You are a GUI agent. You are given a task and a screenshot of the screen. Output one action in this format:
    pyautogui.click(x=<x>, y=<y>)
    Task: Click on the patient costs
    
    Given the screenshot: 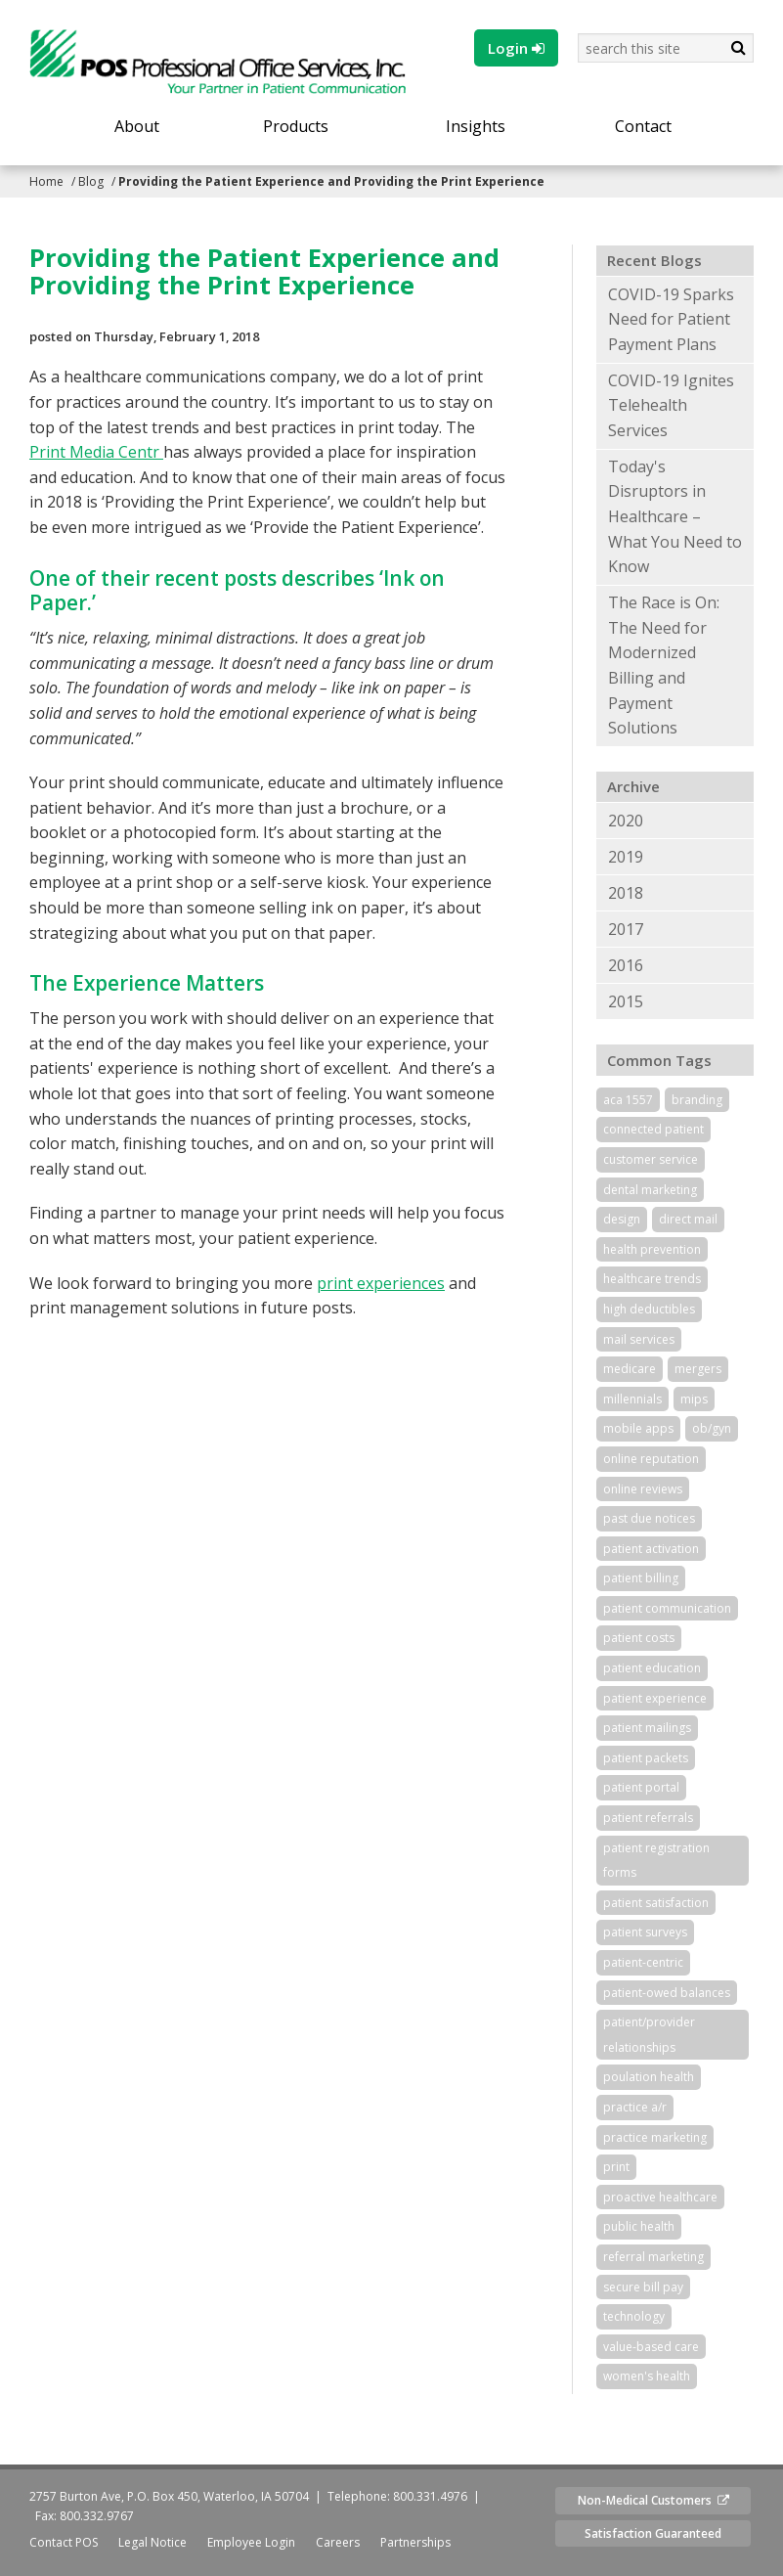 What is the action you would take?
    pyautogui.click(x=638, y=1637)
    